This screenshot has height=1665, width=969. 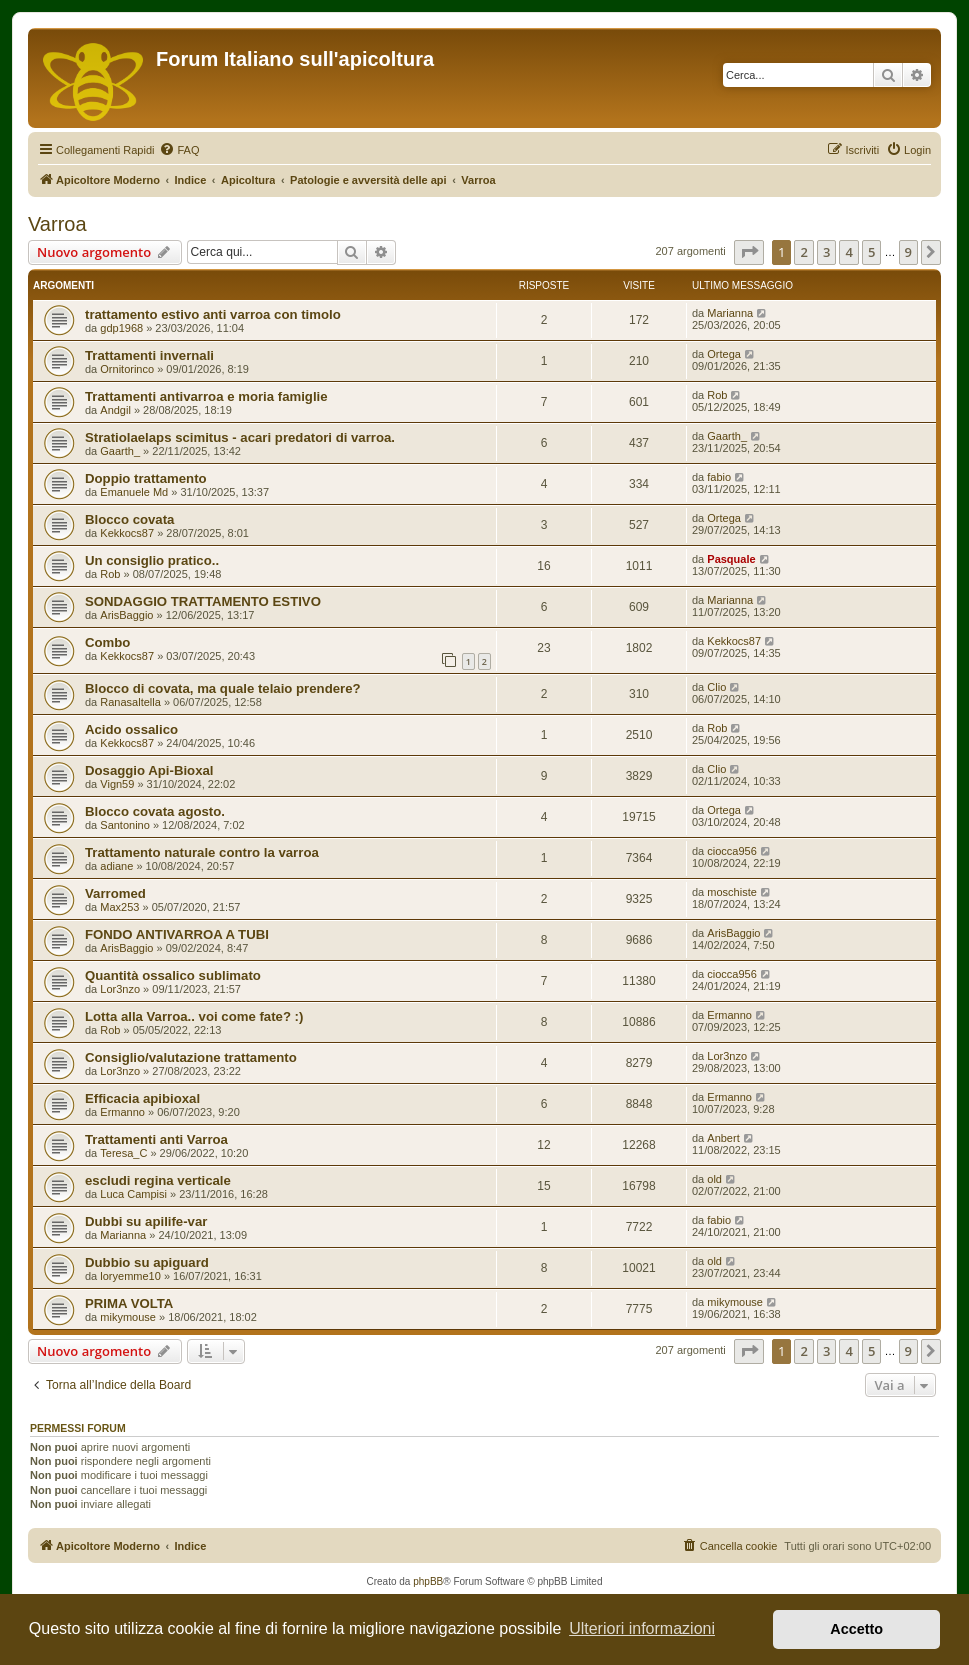 I want to click on Dubbio su apiguard, so click(x=147, y=1262).